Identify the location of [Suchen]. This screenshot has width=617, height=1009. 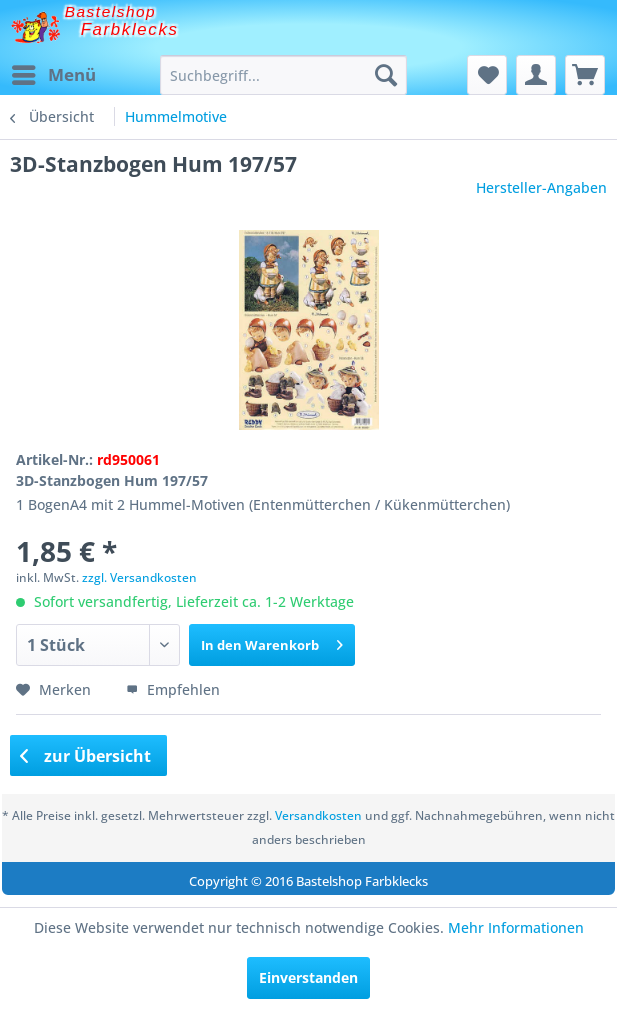
(386, 75).